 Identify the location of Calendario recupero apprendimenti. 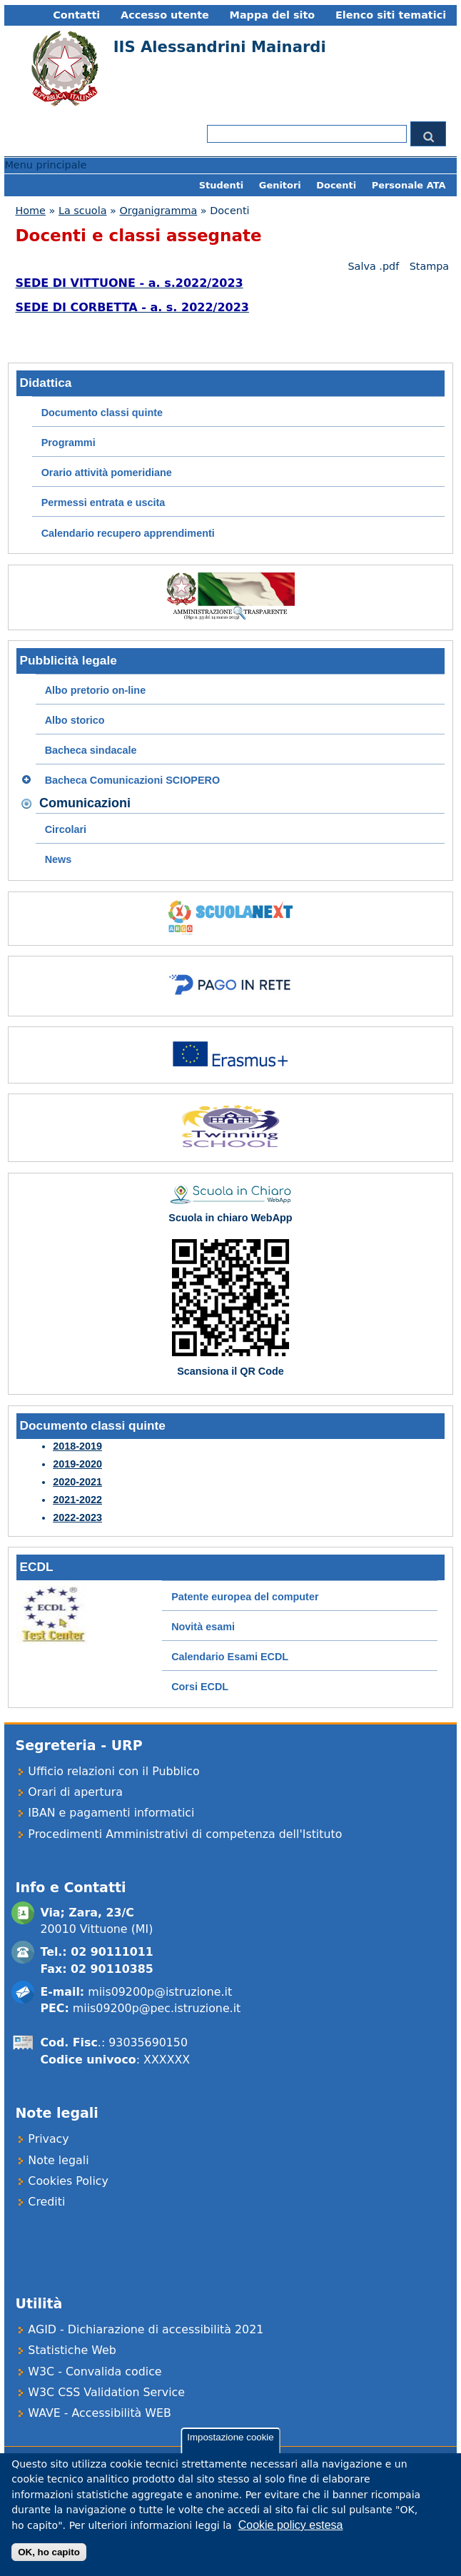
(128, 533).